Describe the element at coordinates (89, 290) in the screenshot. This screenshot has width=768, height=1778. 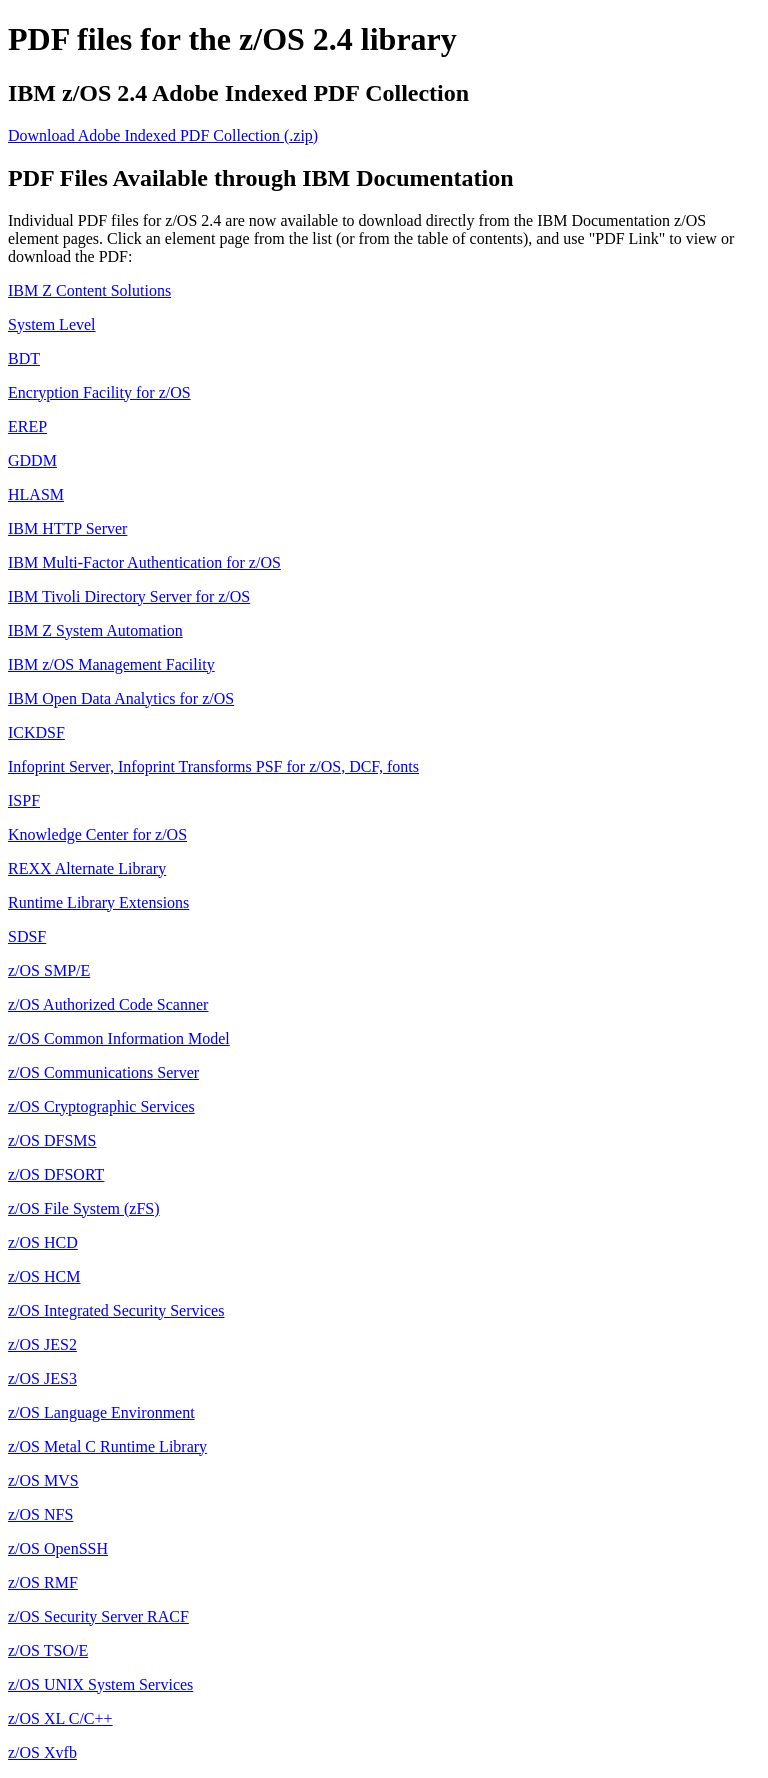
I see `IBM Z Content Solutions` at that location.